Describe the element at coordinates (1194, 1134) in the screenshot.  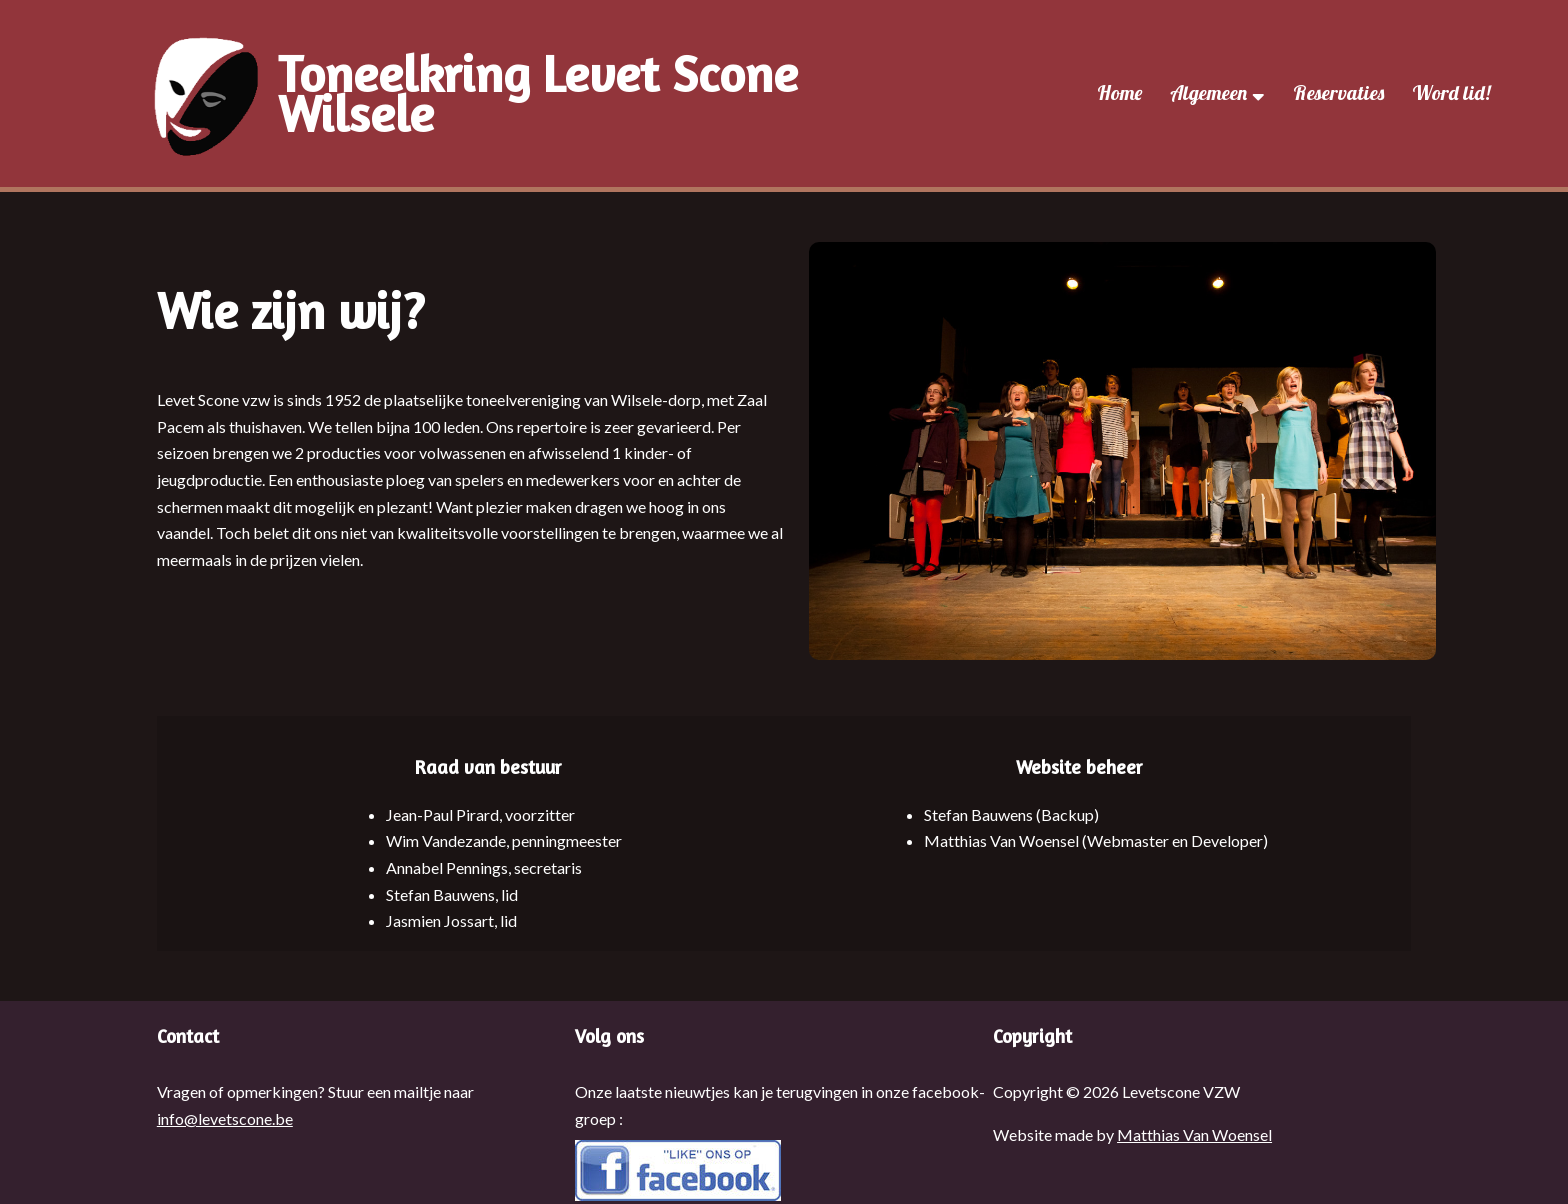
I see `Matthias Van Woensel` at that location.